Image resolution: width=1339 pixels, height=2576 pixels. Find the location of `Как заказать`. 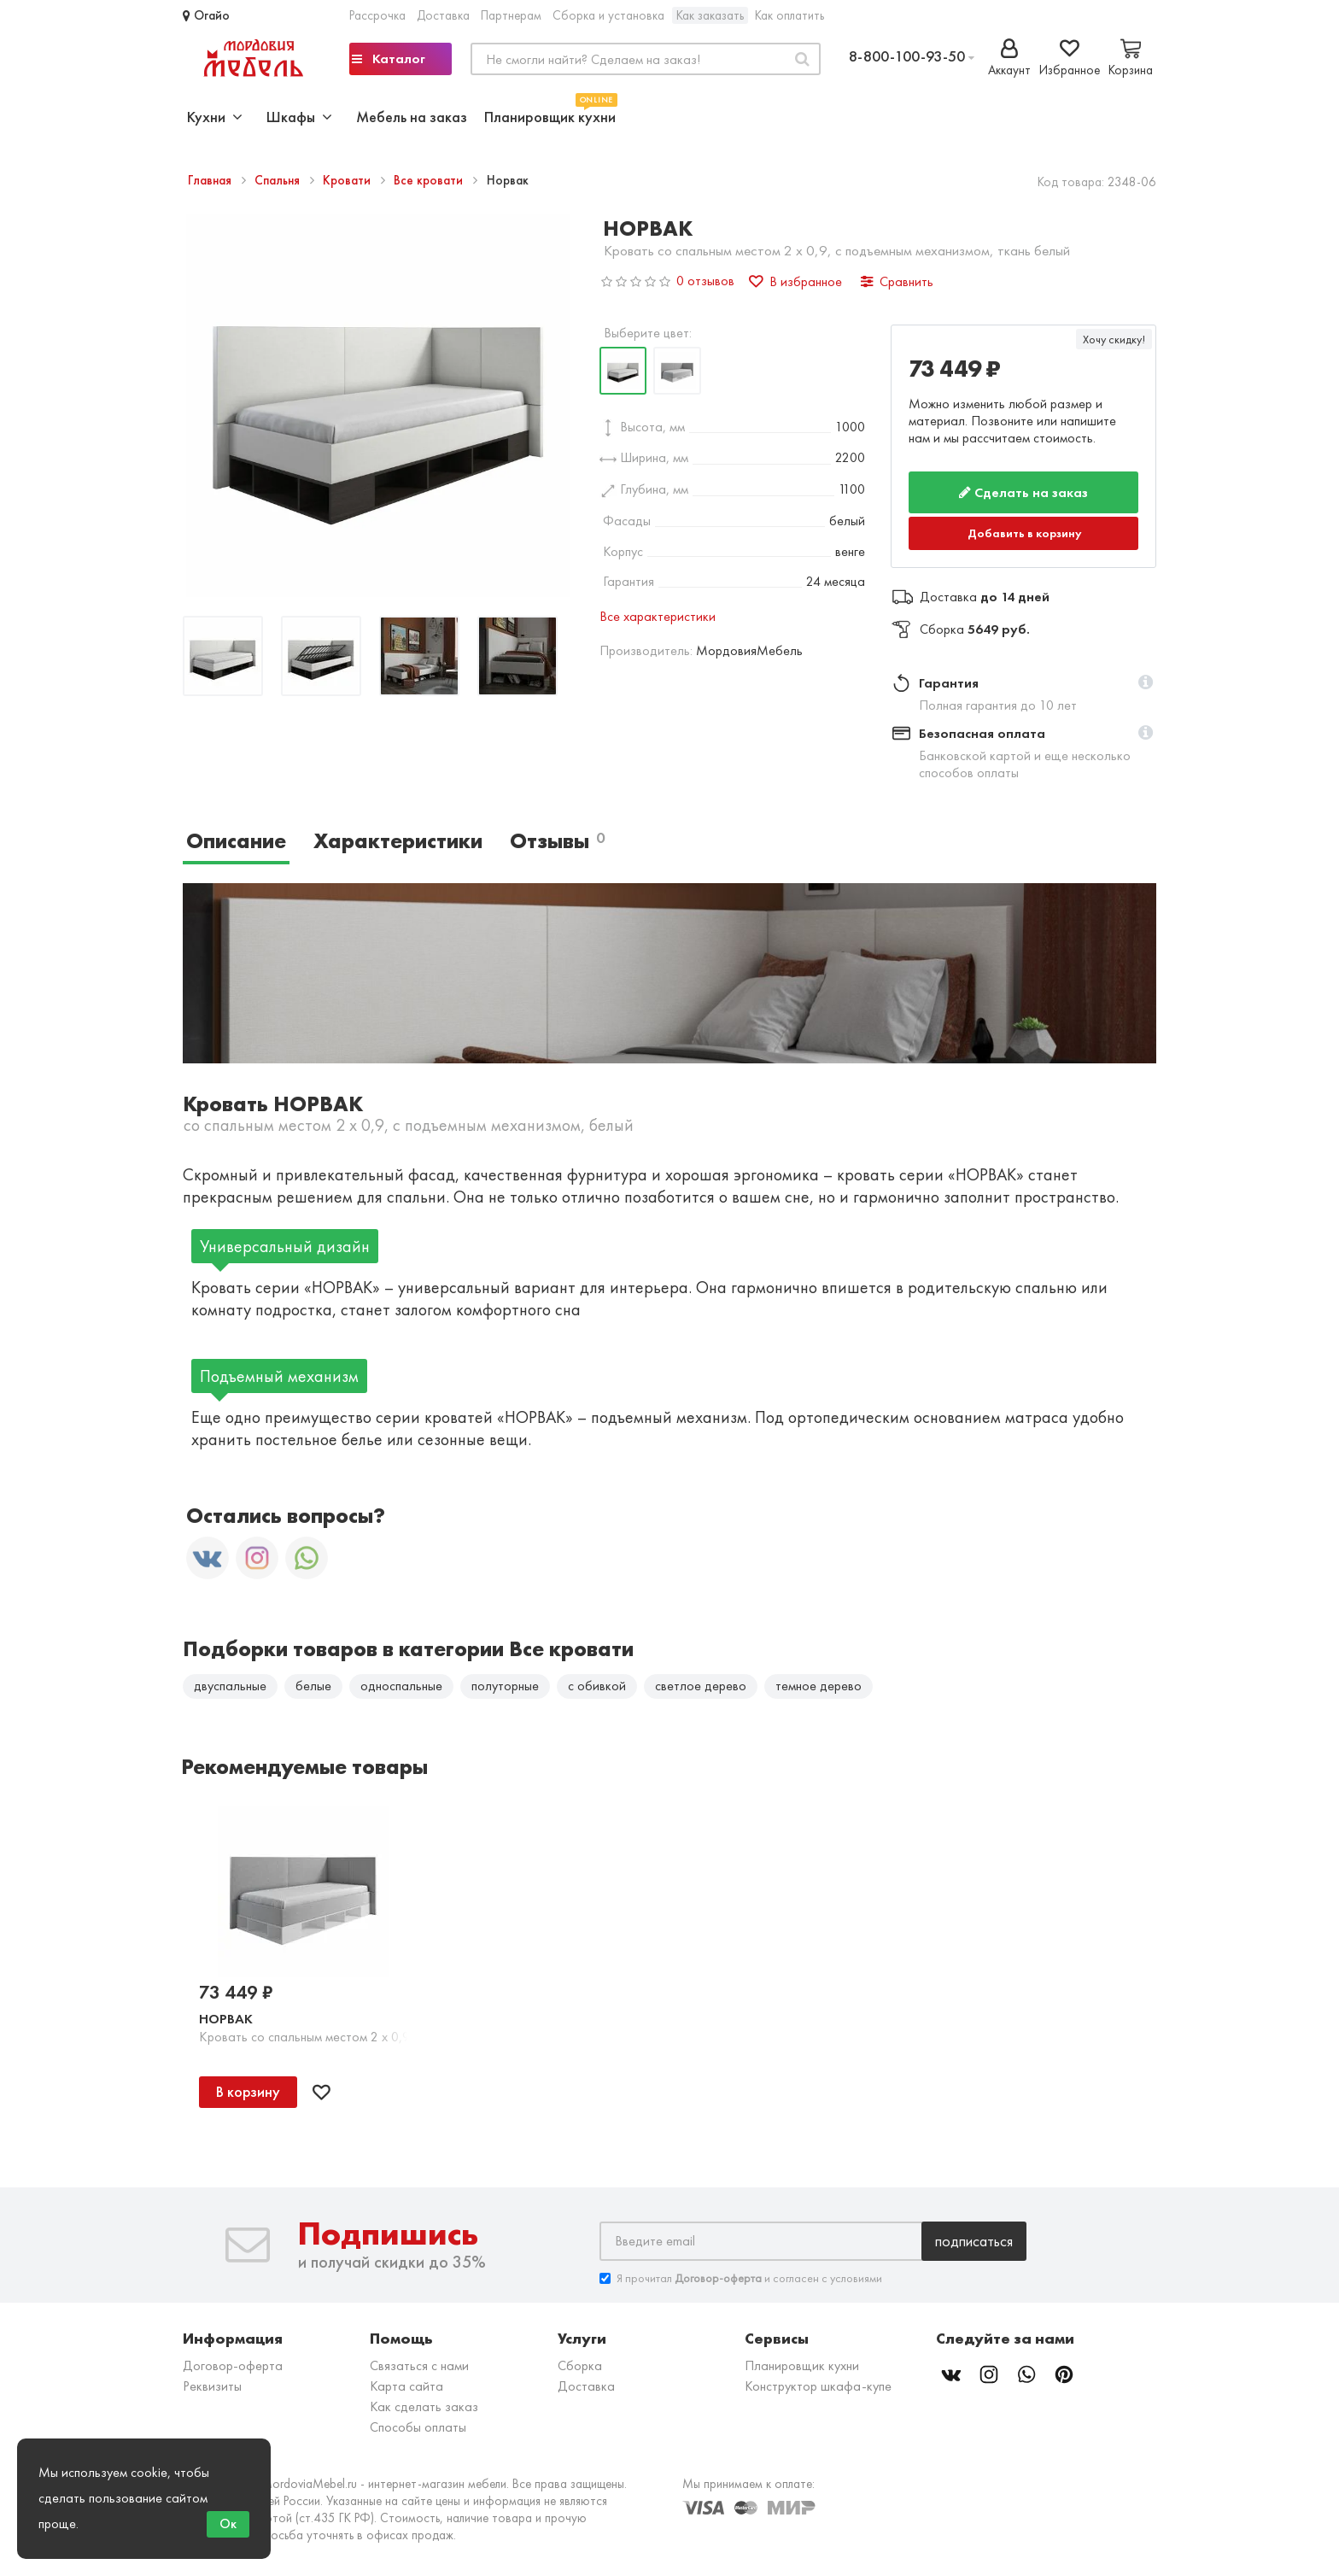

Как заказать is located at coordinates (710, 15).